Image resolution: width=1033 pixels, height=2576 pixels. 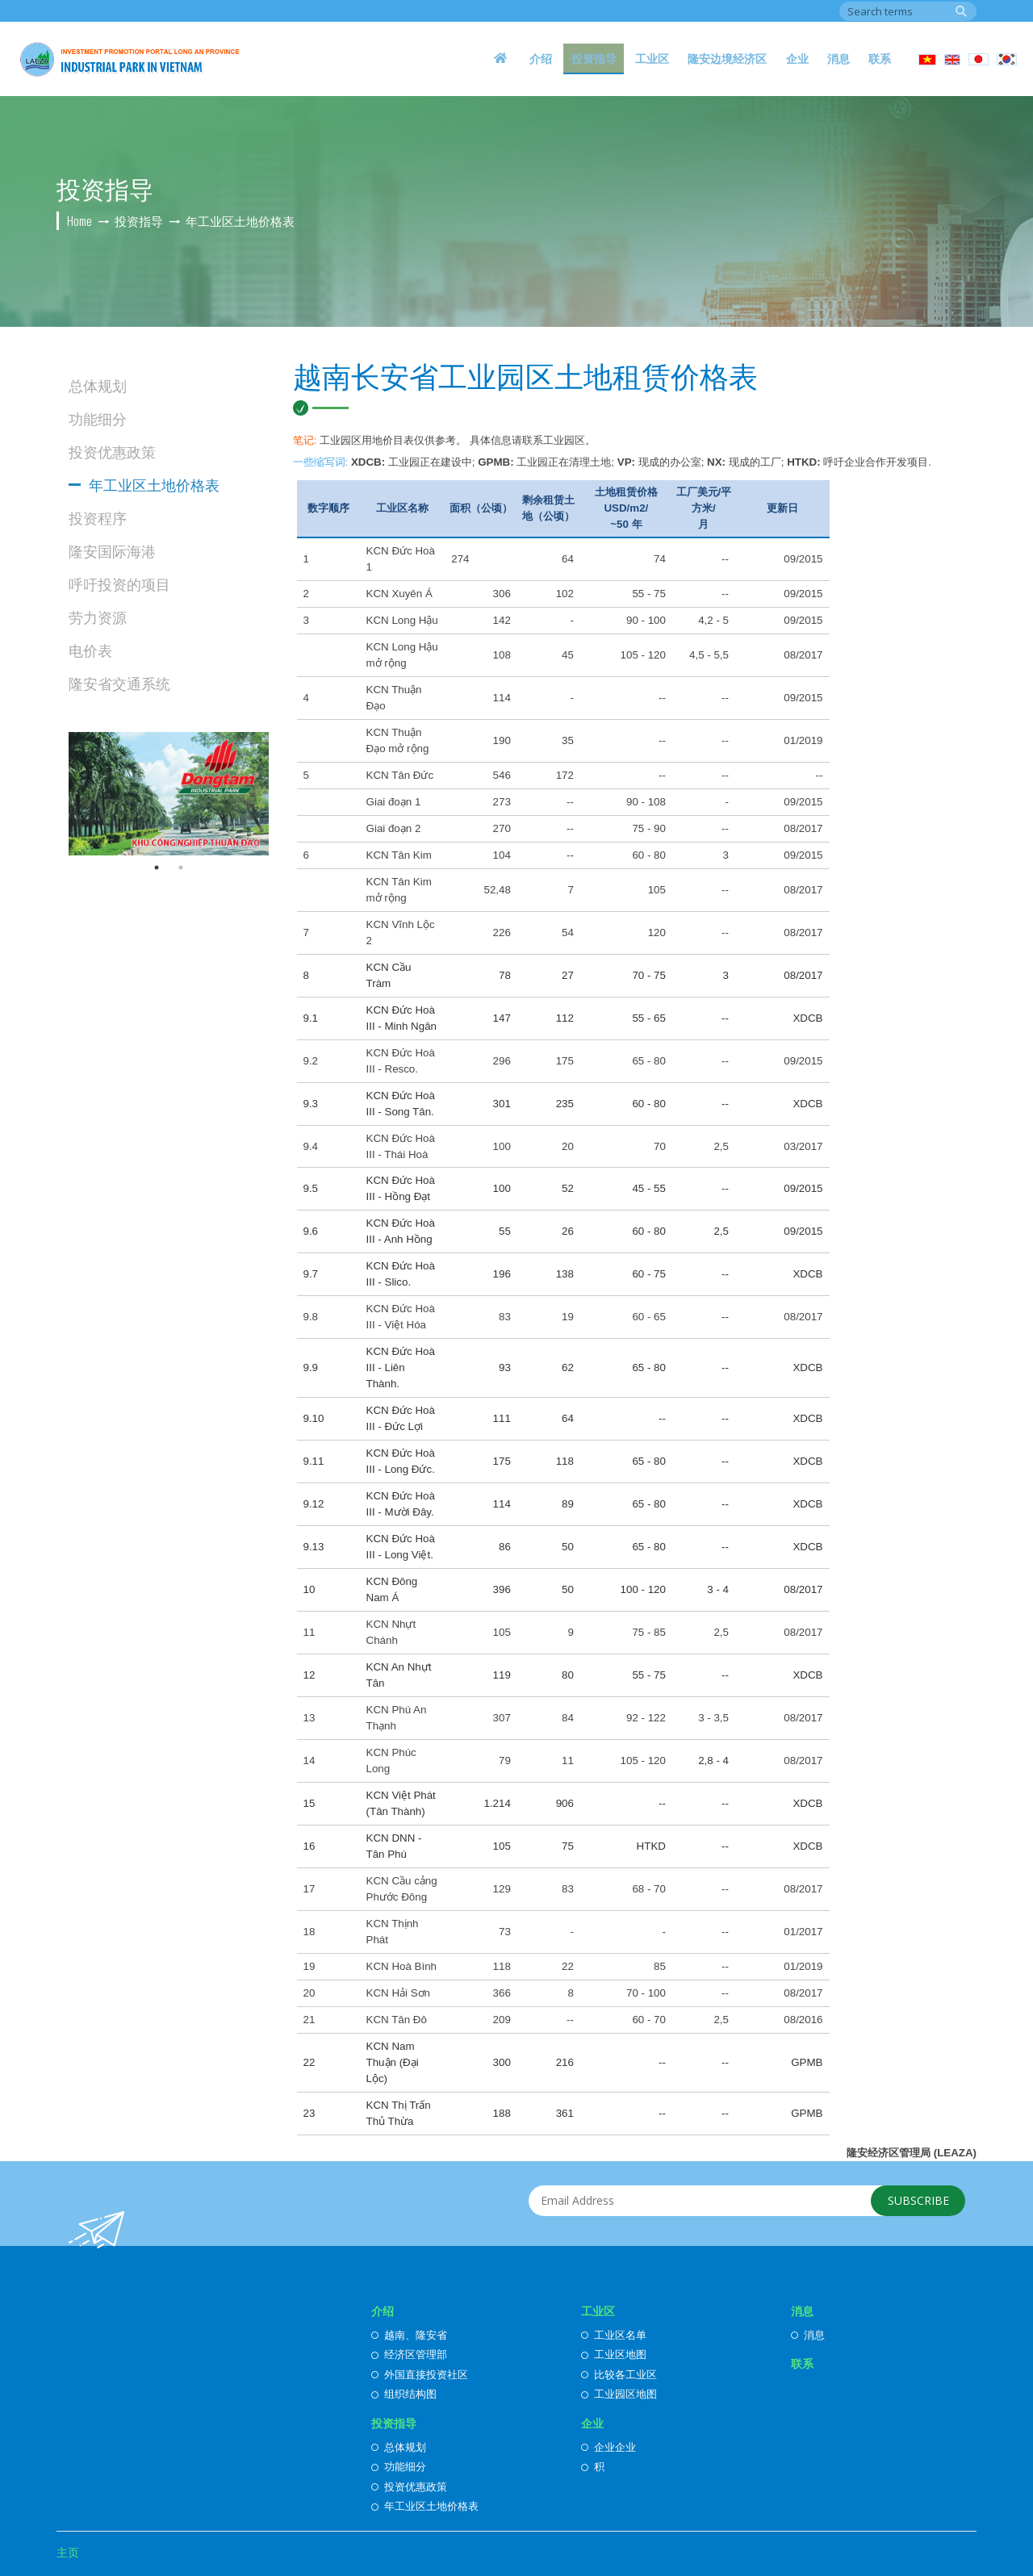 I want to click on 电价表, so click(x=90, y=649).